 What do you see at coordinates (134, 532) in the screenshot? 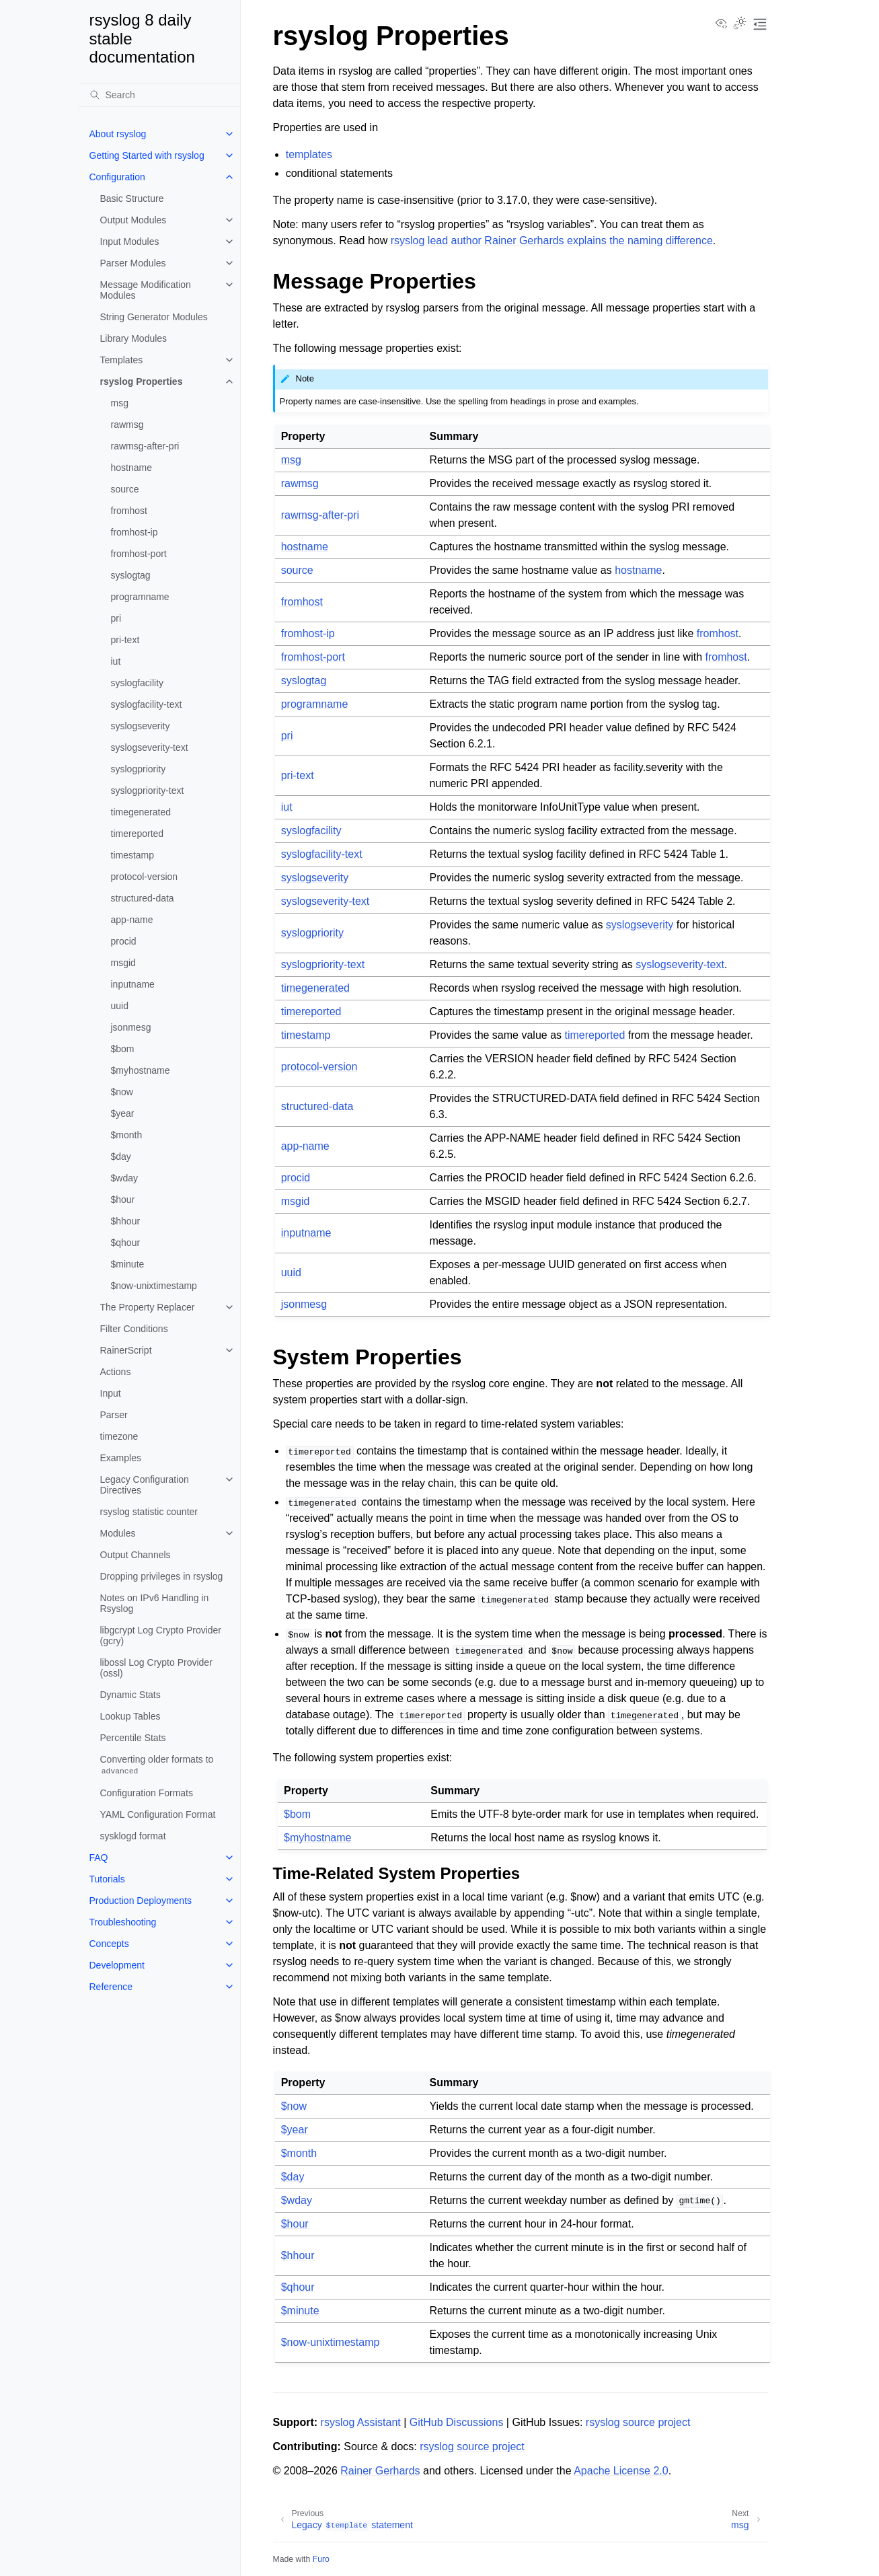
I see `fromhost-ip` at bounding box center [134, 532].